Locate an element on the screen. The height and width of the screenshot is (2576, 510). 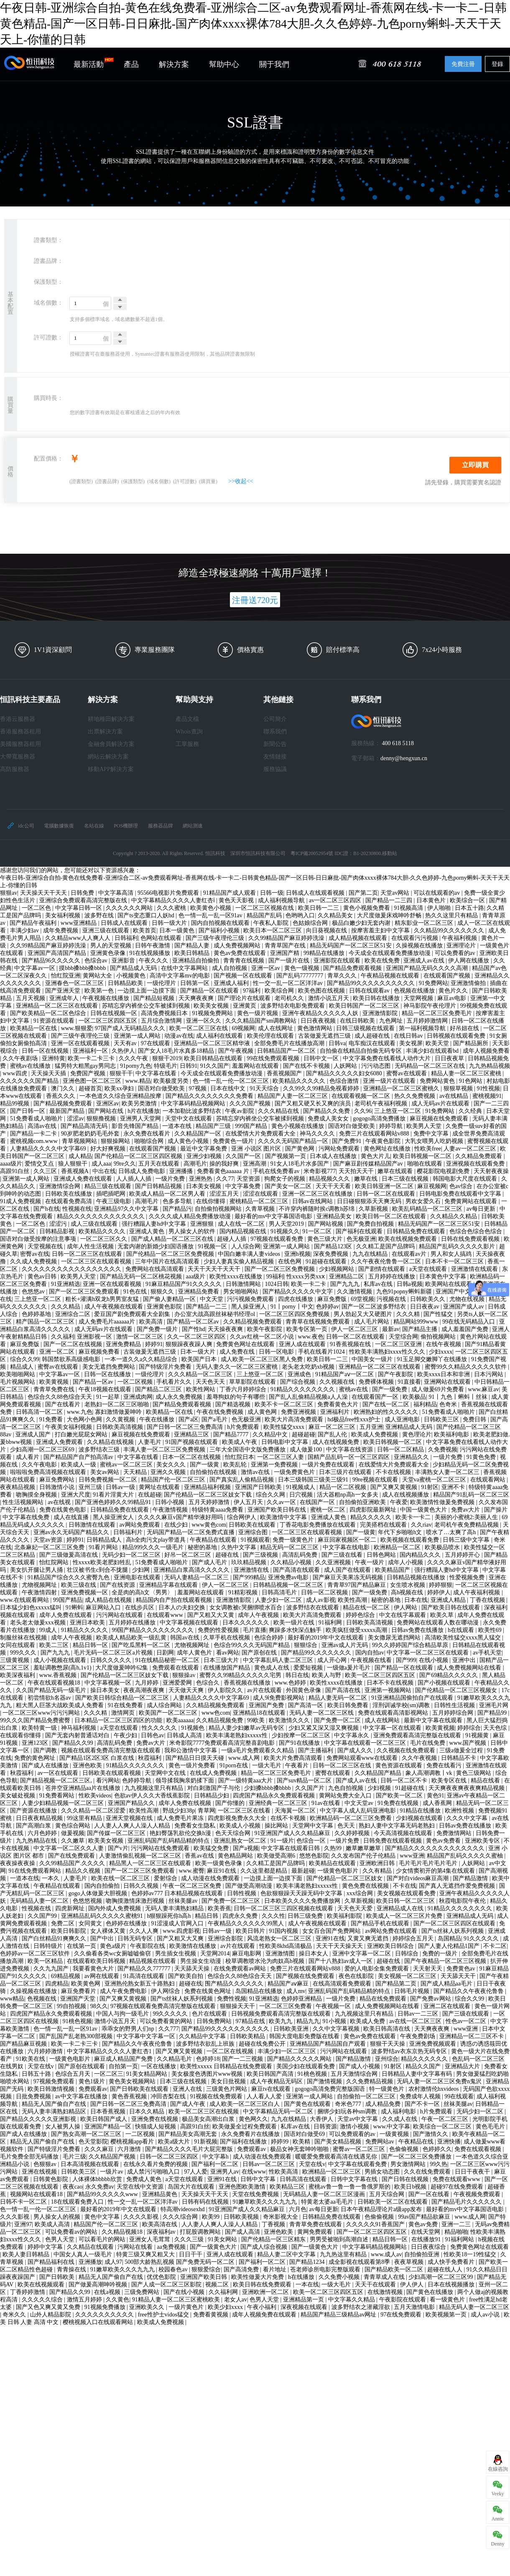
91亚洲国产成人久久精品麻豆 is located at coordinates (293, 1833).